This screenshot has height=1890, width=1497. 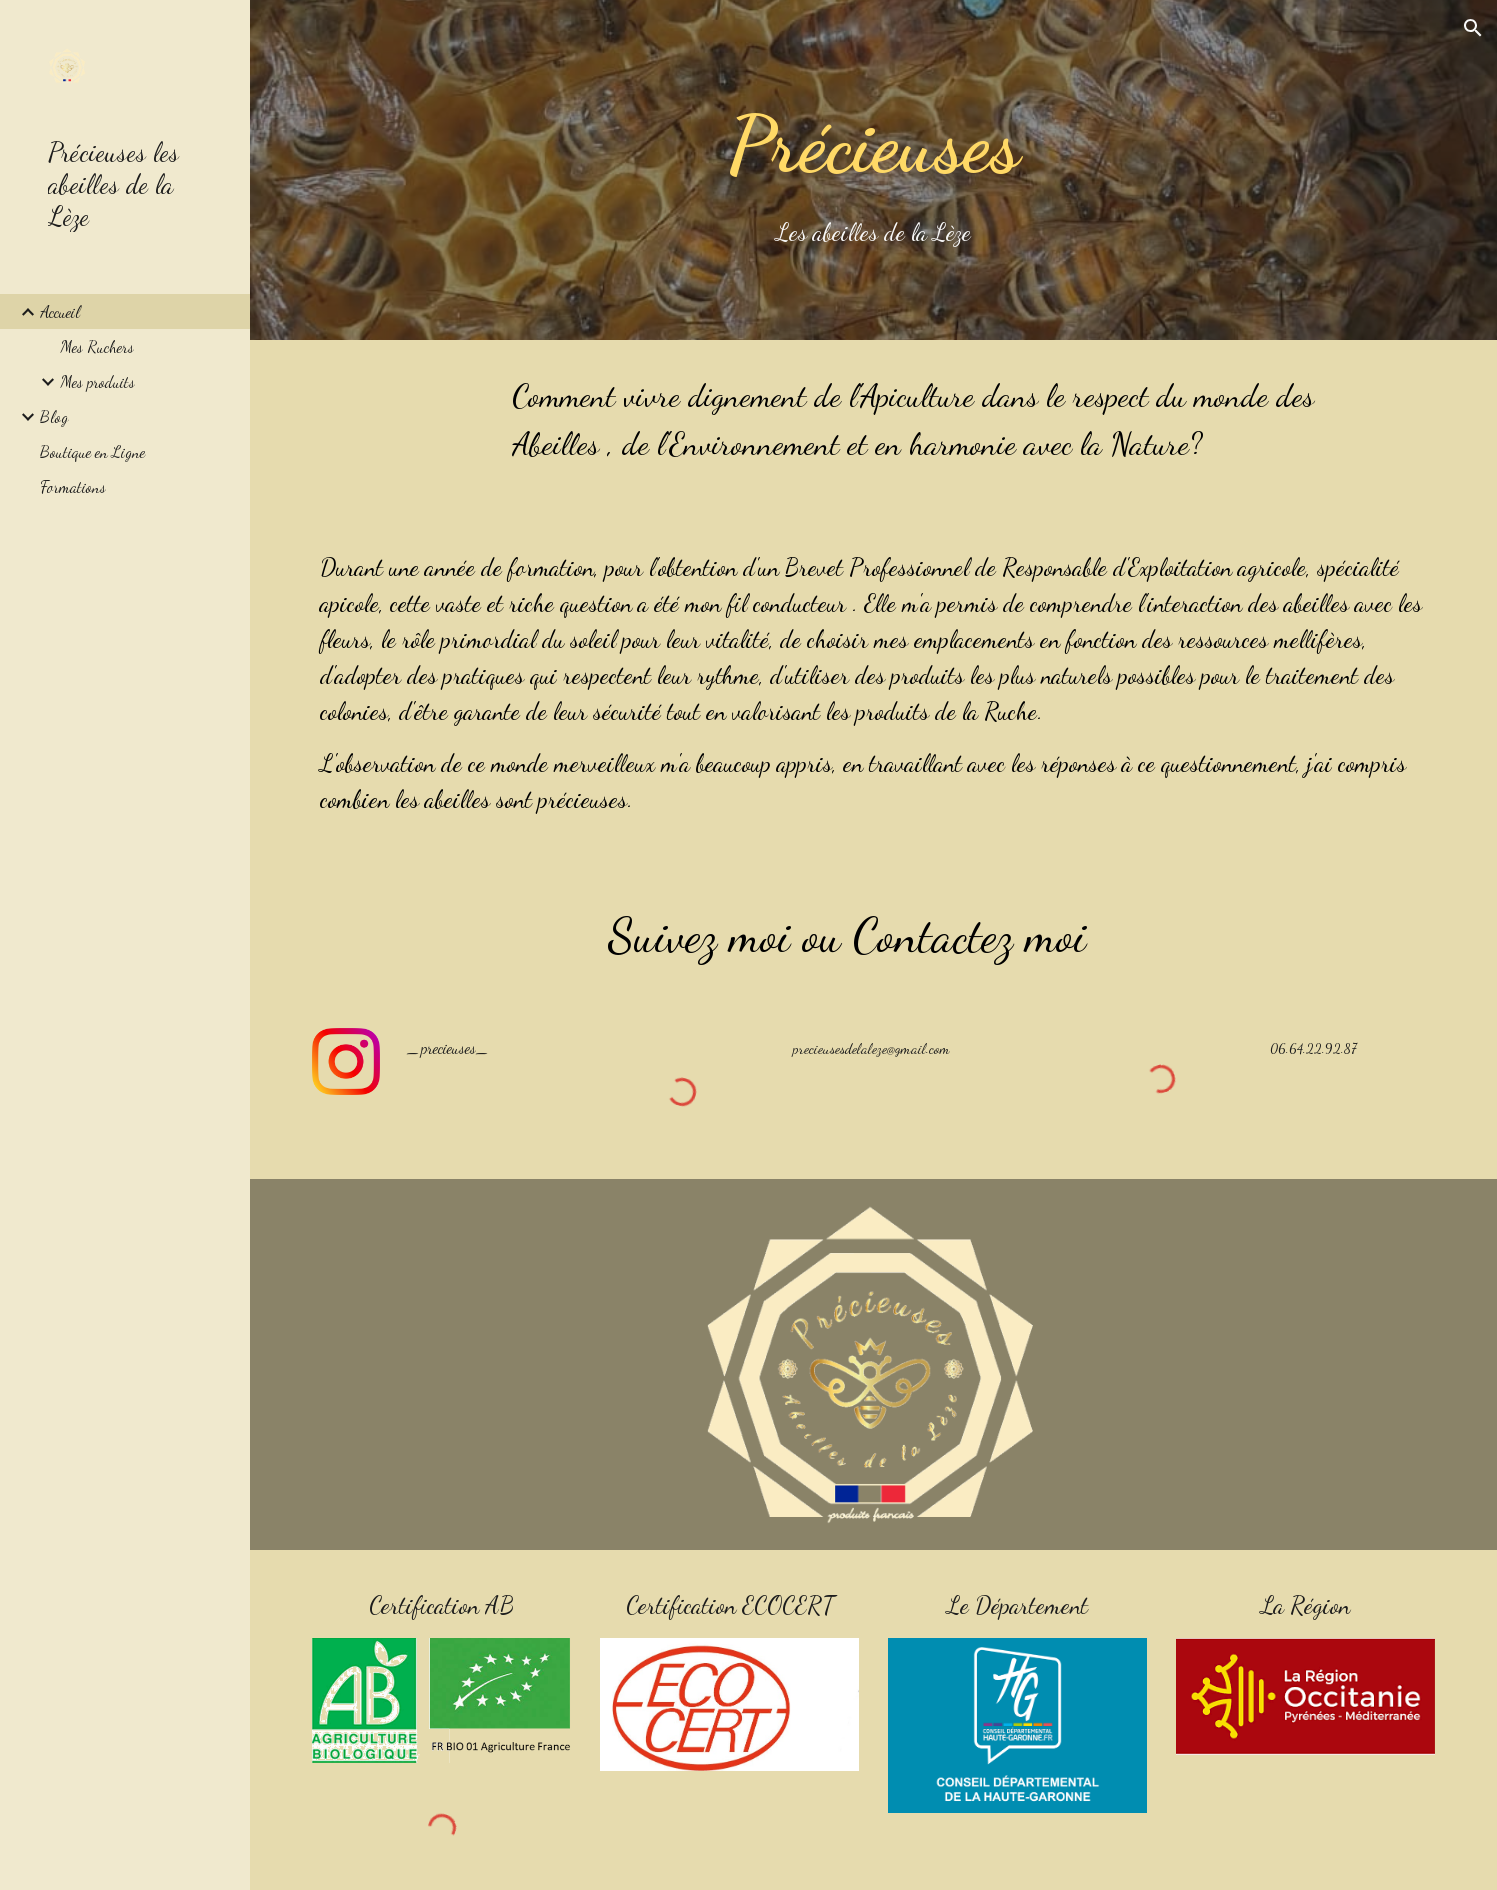 I want to click on Boutique en Ligne [link], so click(x=92, y=451).